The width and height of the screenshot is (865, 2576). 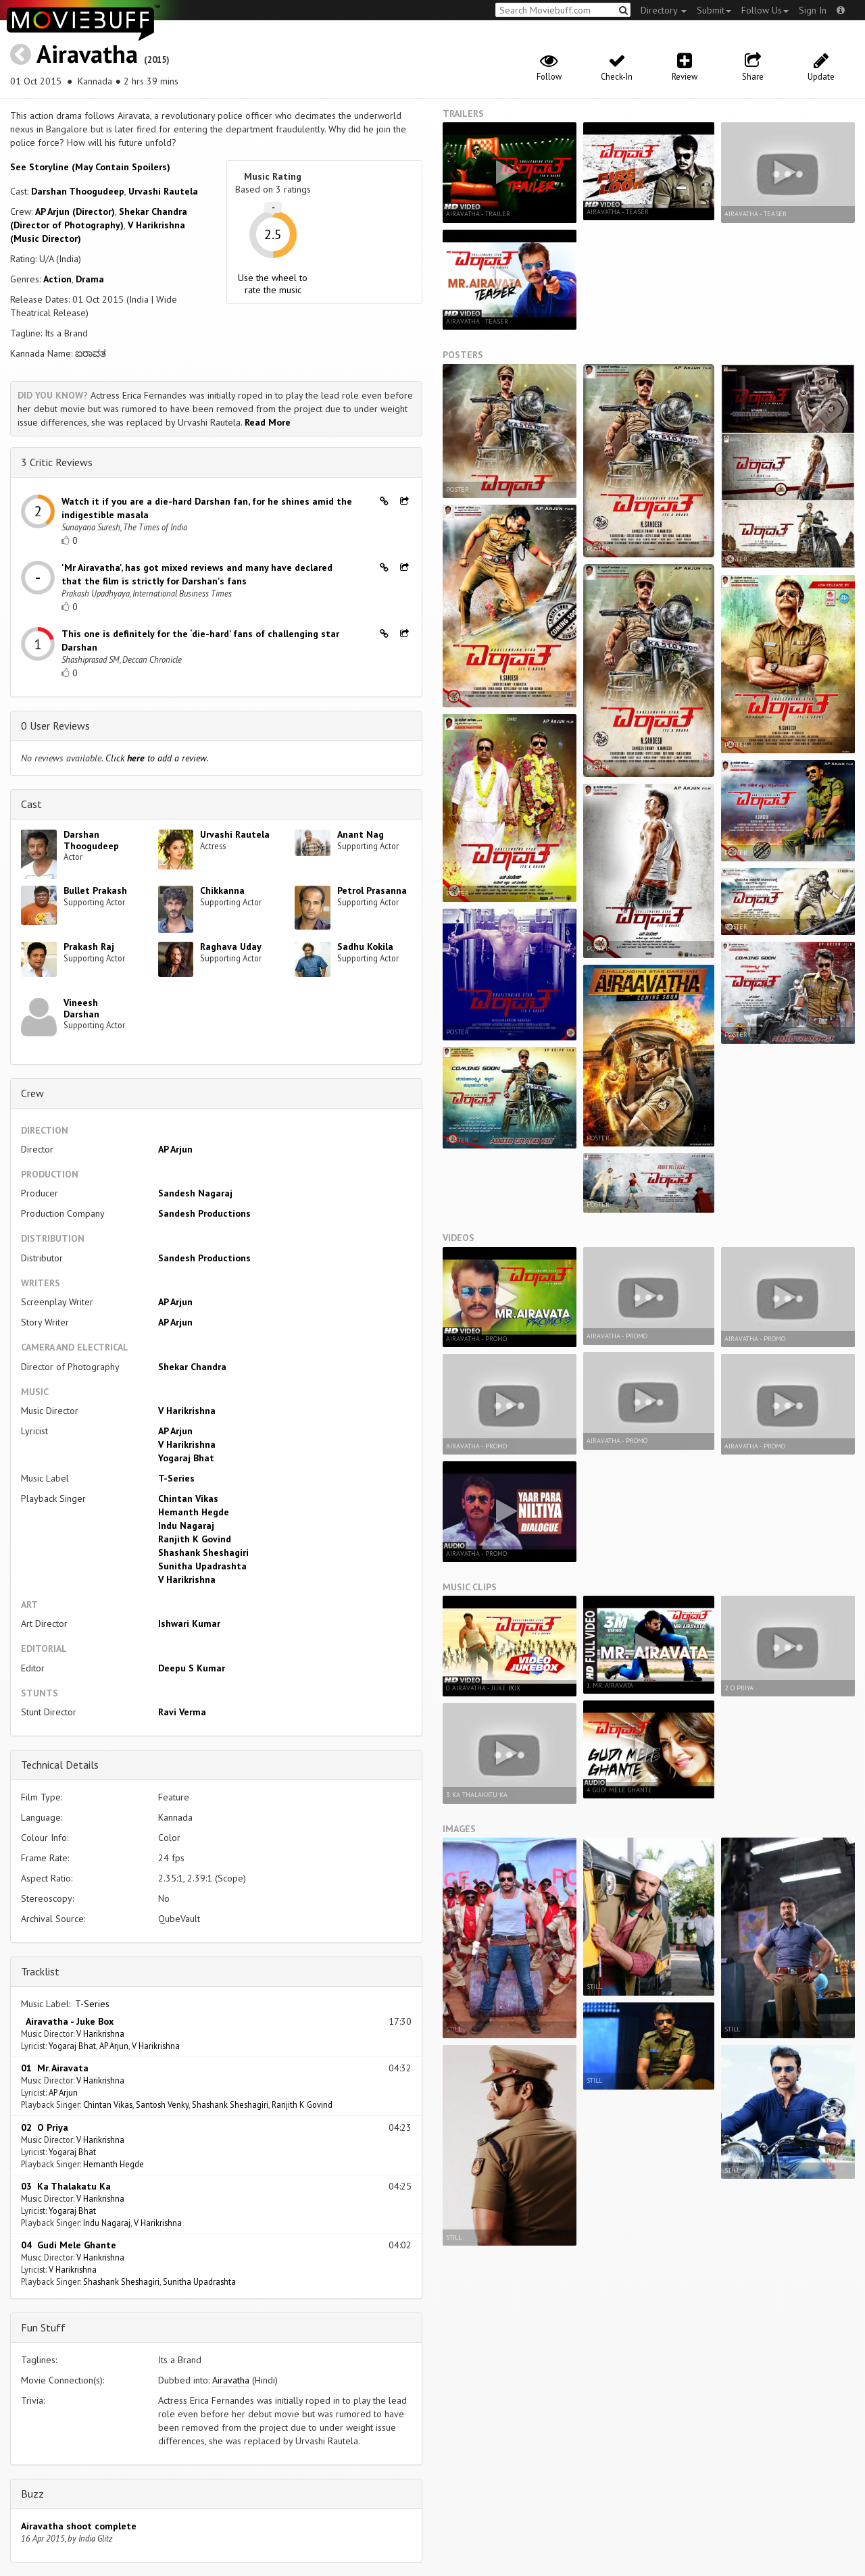 I want to click on Airavatha shoot complete, so click(x=79, y=2526).